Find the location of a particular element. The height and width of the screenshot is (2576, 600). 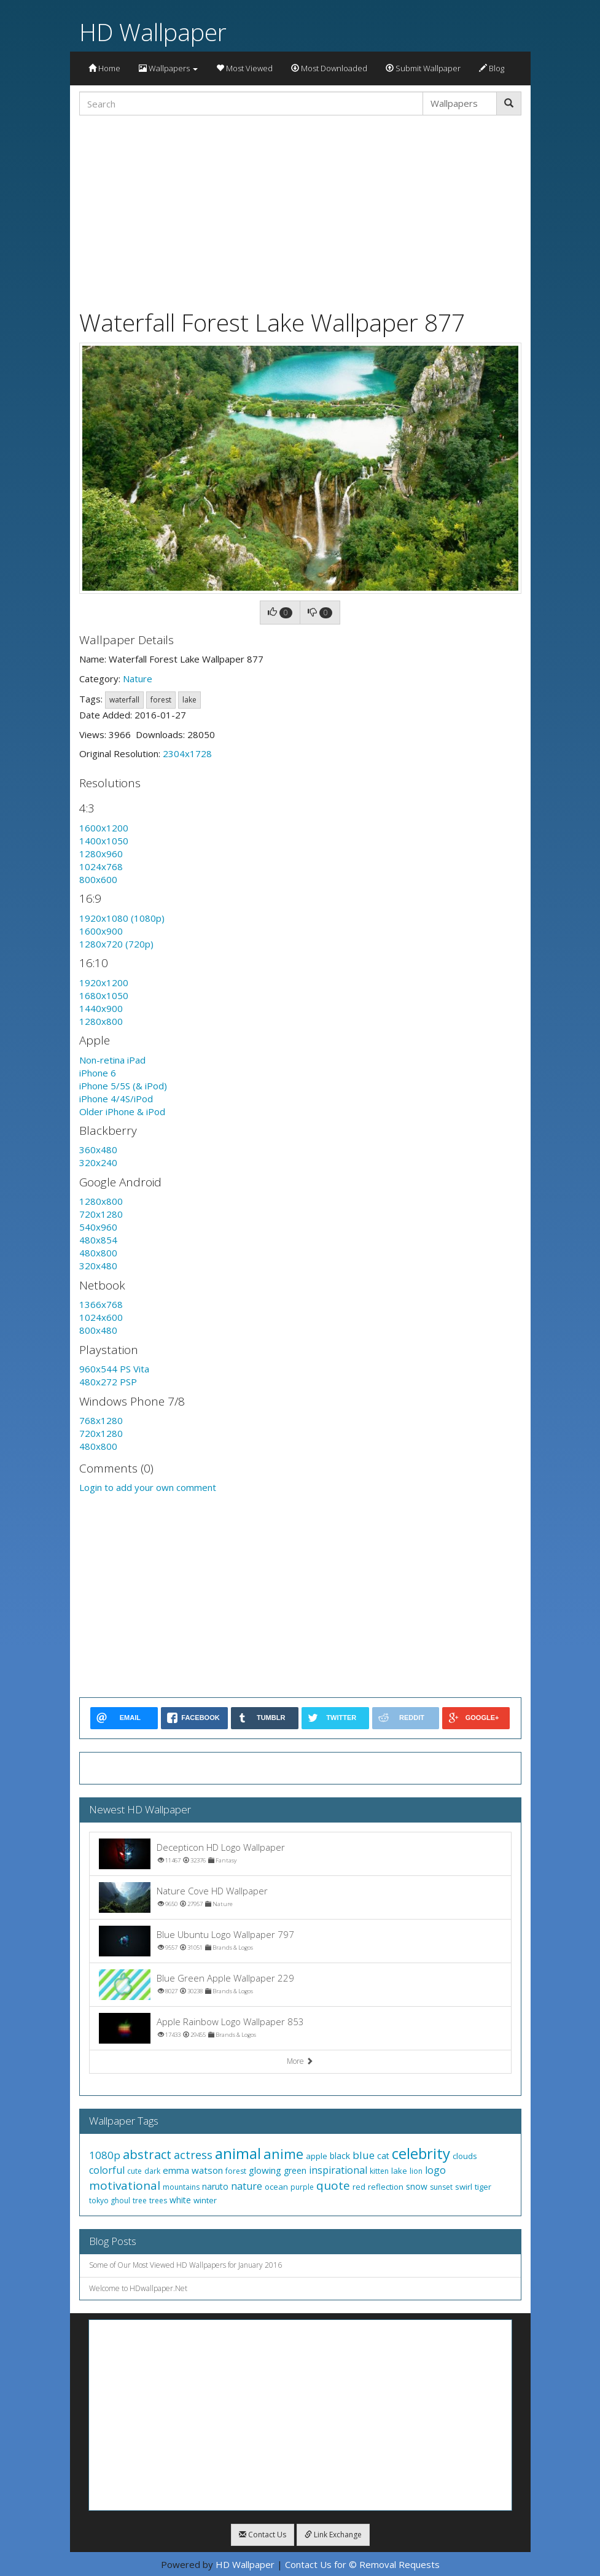

glowing is located at coordinates (265, 2170).